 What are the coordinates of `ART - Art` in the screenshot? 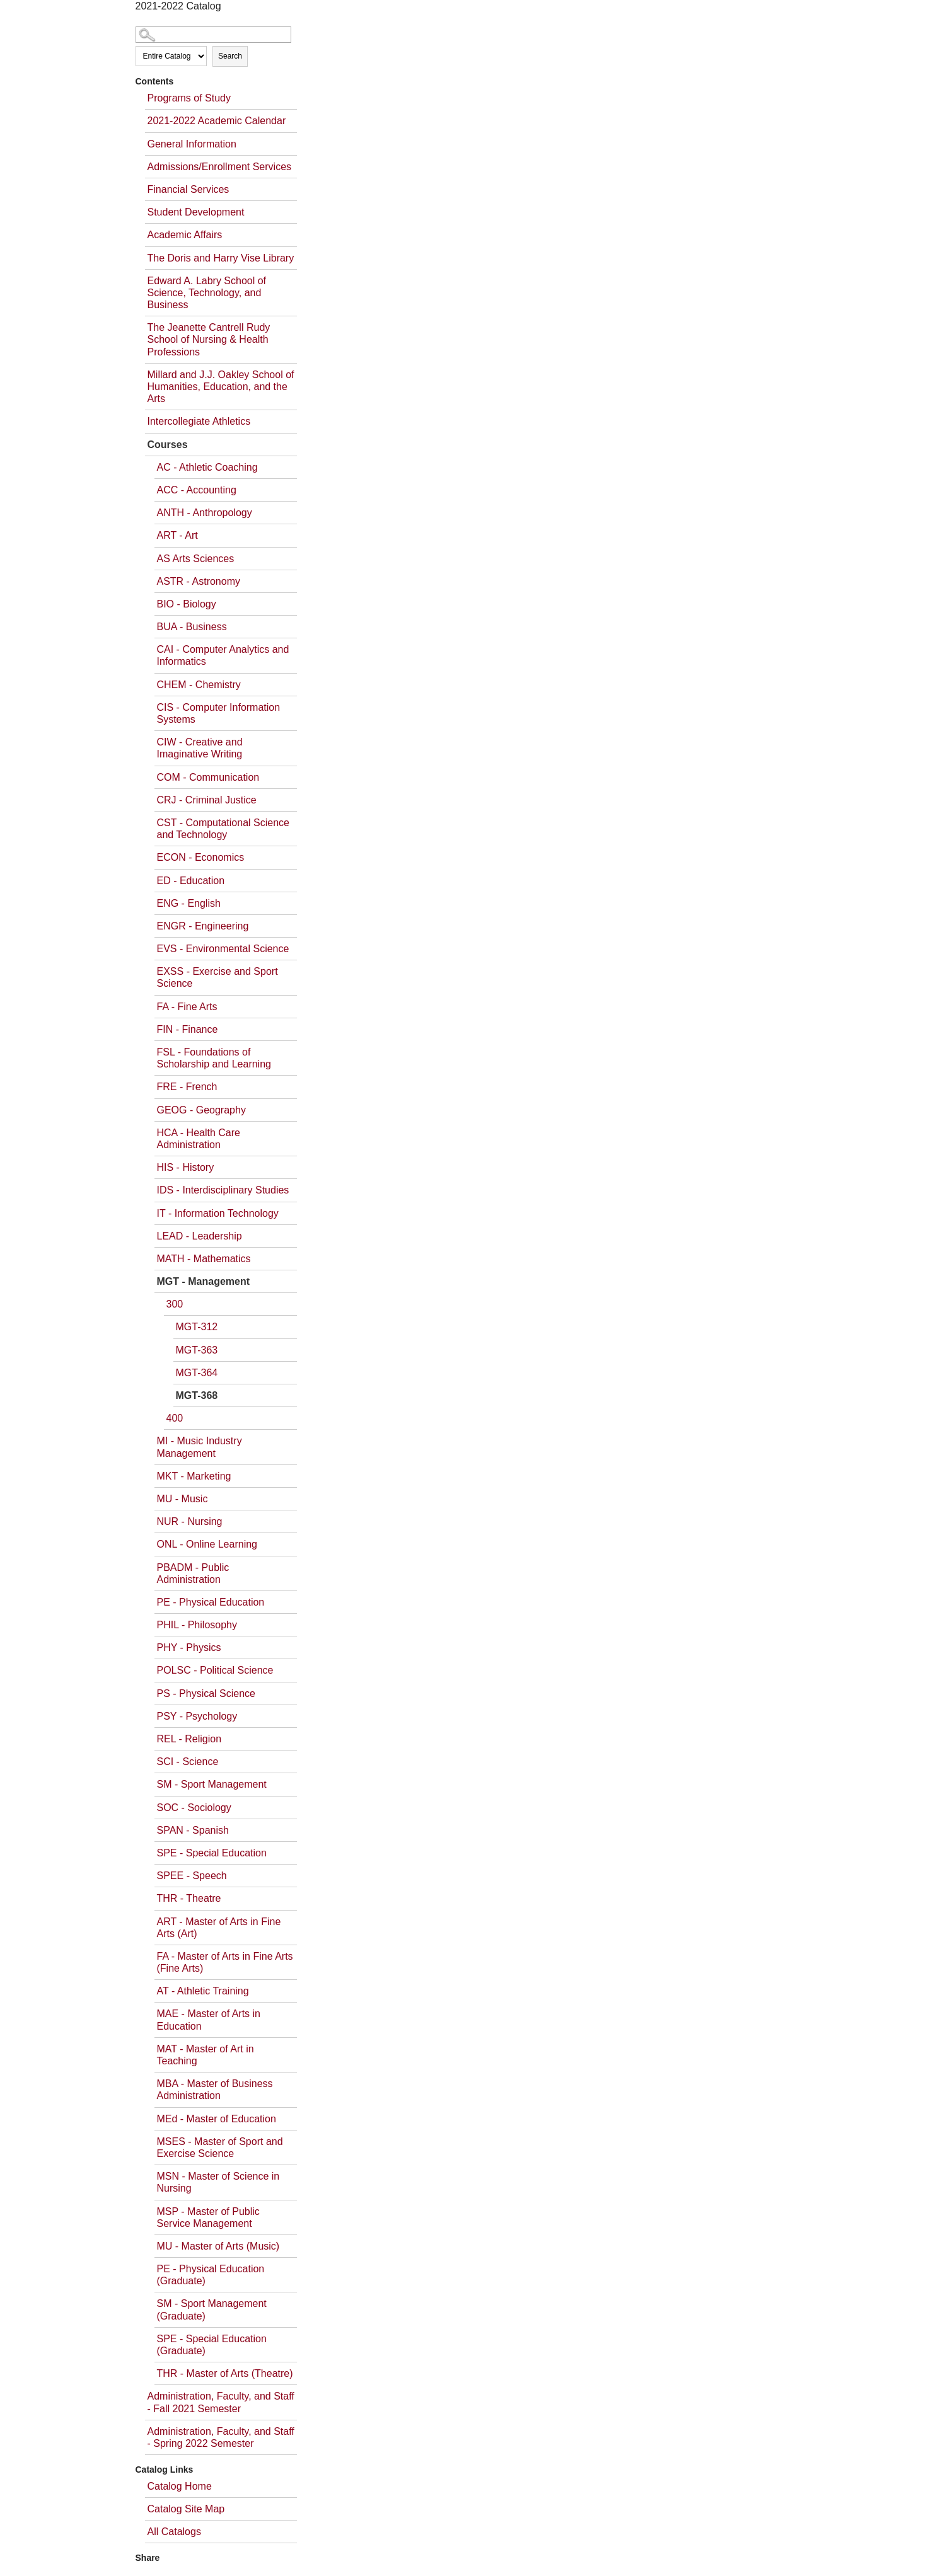 It's located at (177, 535).